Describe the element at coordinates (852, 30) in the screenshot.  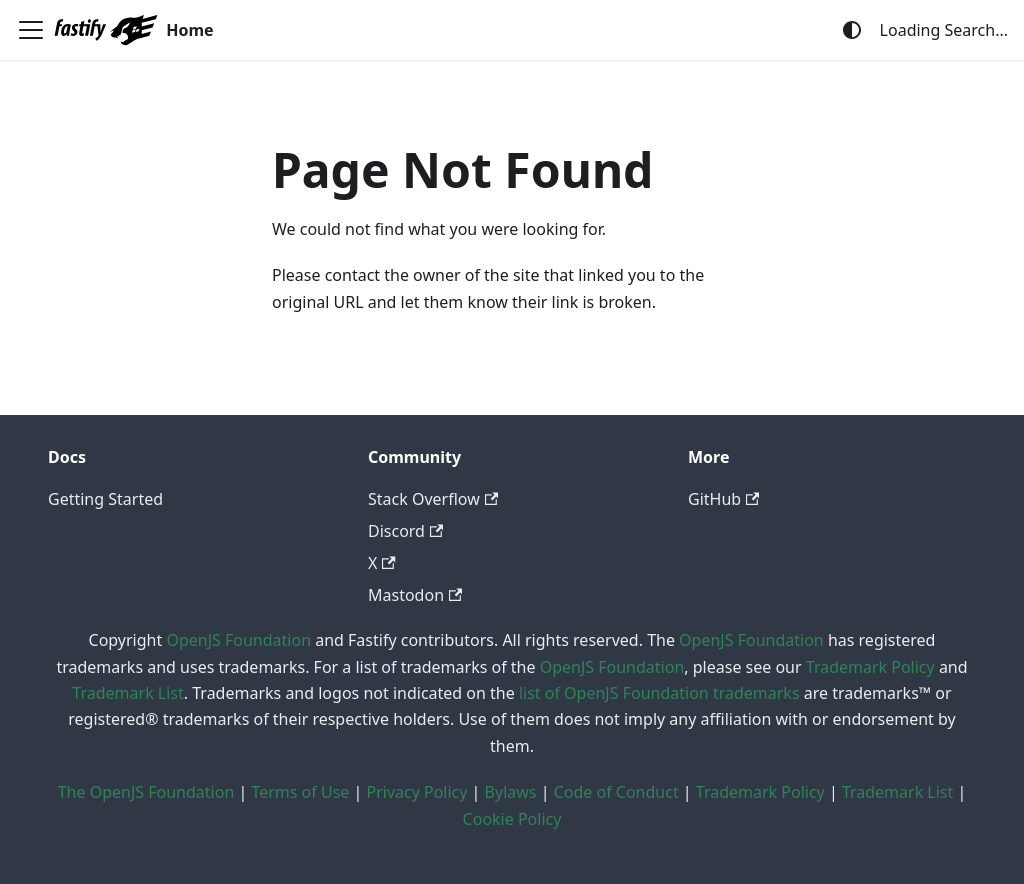
I see `[Switch between dark and light mode (currently system mode)]` at that location.